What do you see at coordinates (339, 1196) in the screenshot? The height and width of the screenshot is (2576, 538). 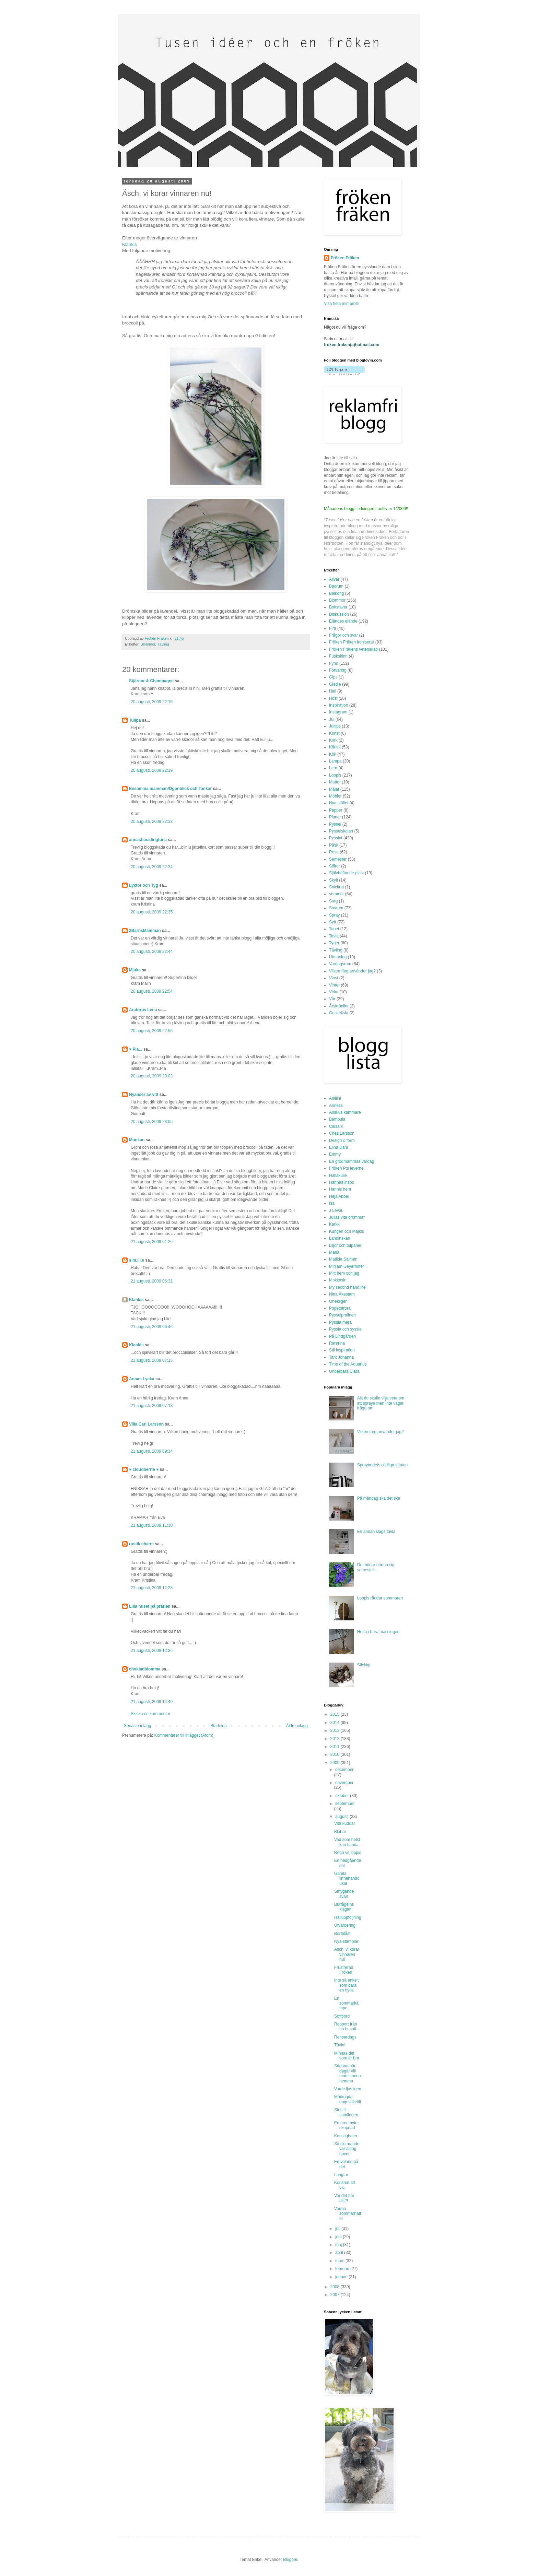 I see `Heja Abbe!` at bounding box center [339, 1196].